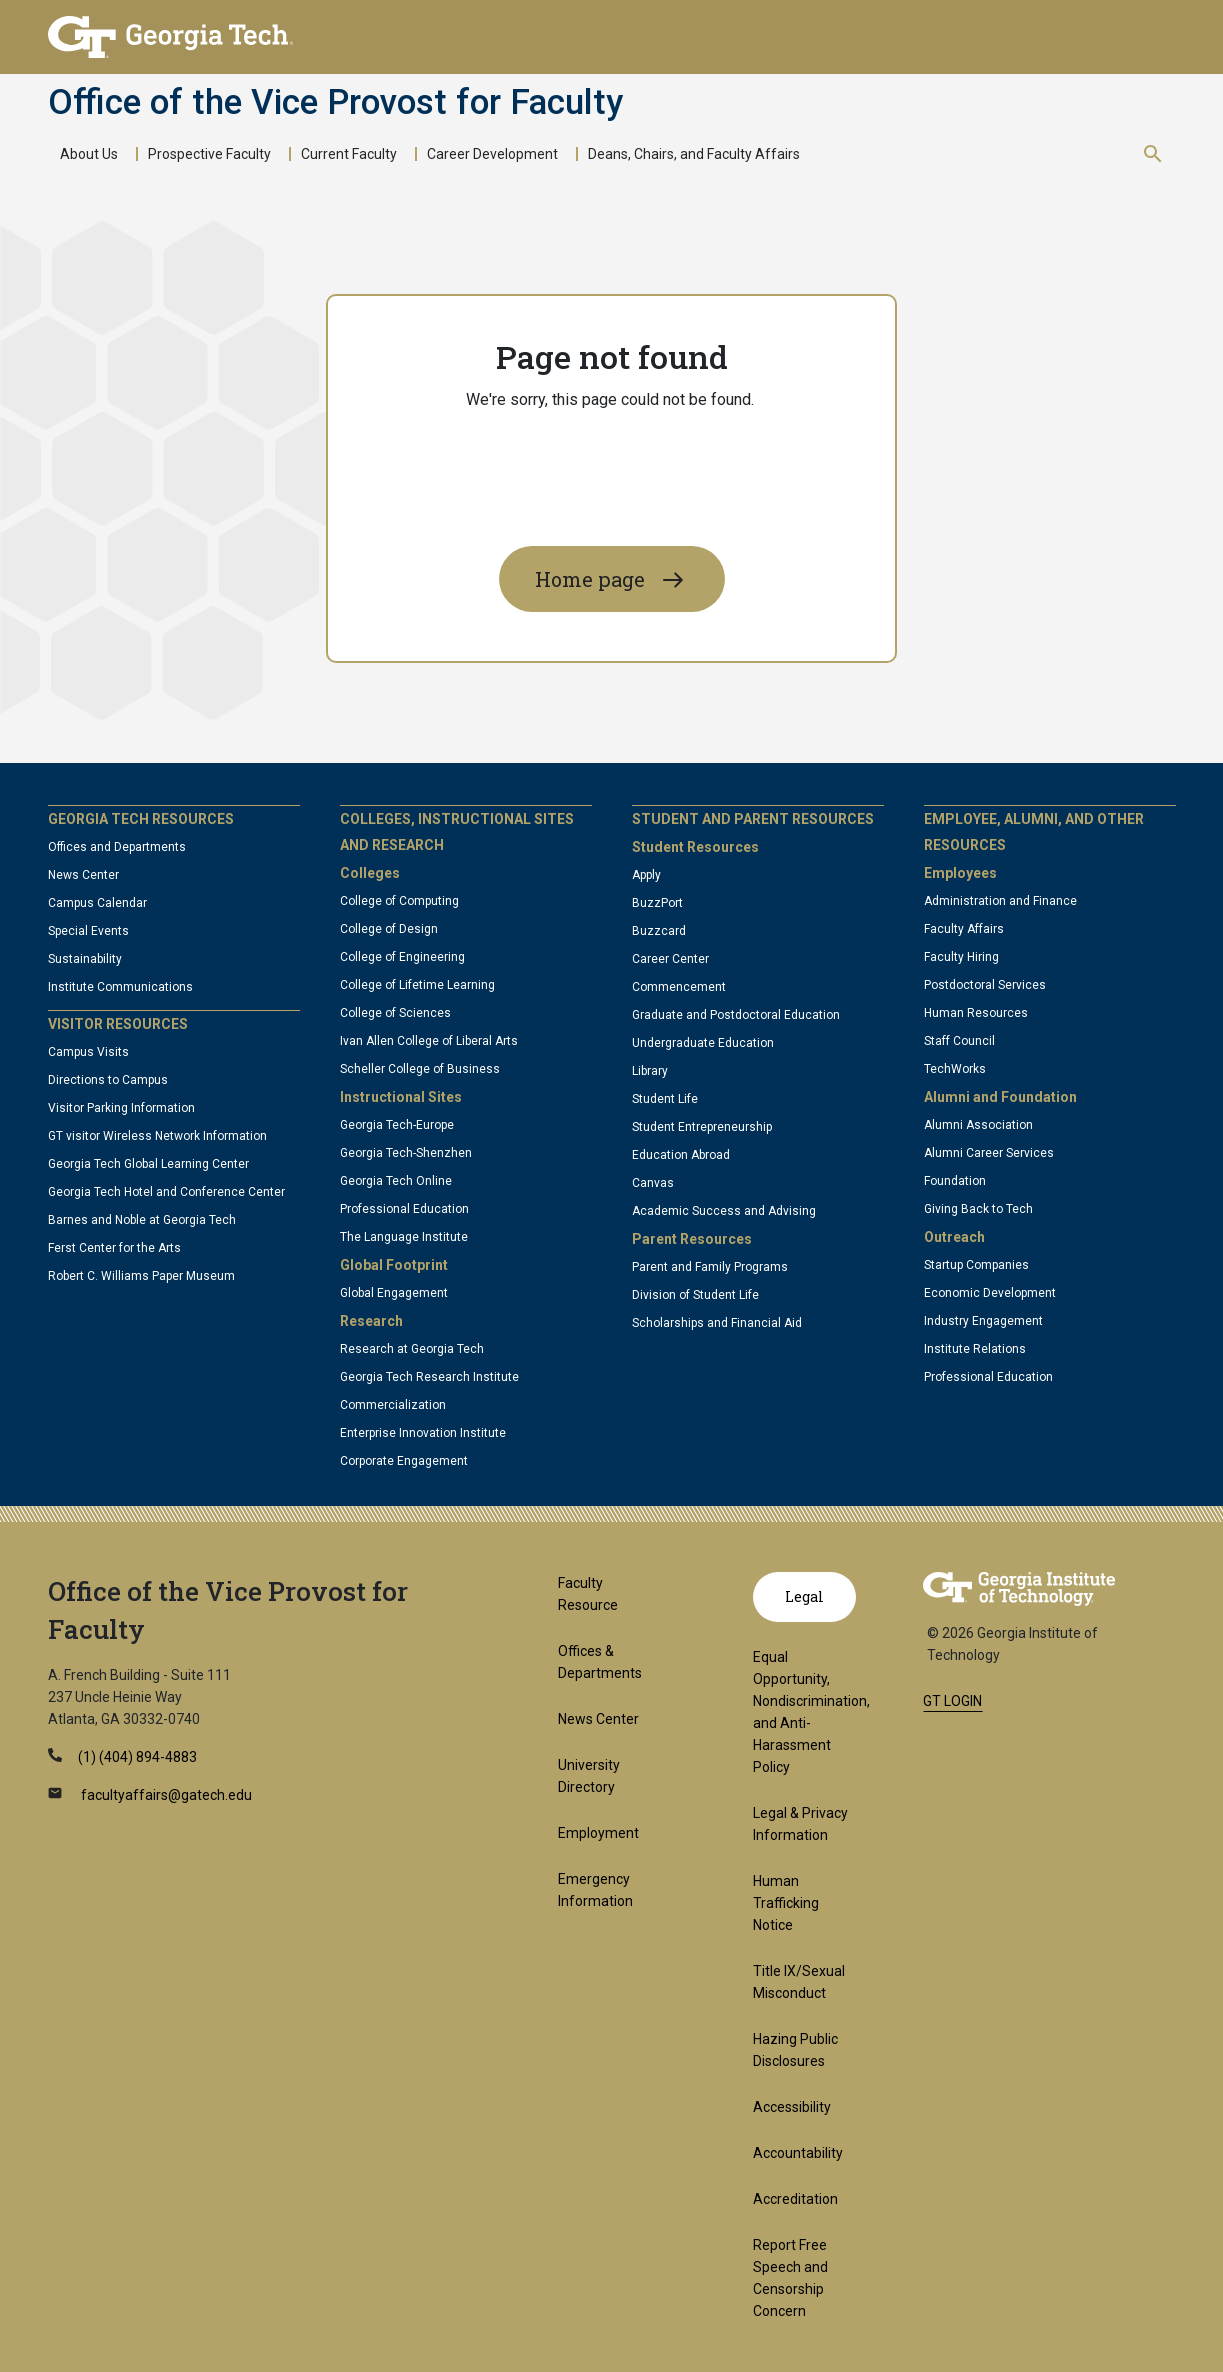  I want to click on (1) (404) 894-4883 [telephone], so click(137, 1757).